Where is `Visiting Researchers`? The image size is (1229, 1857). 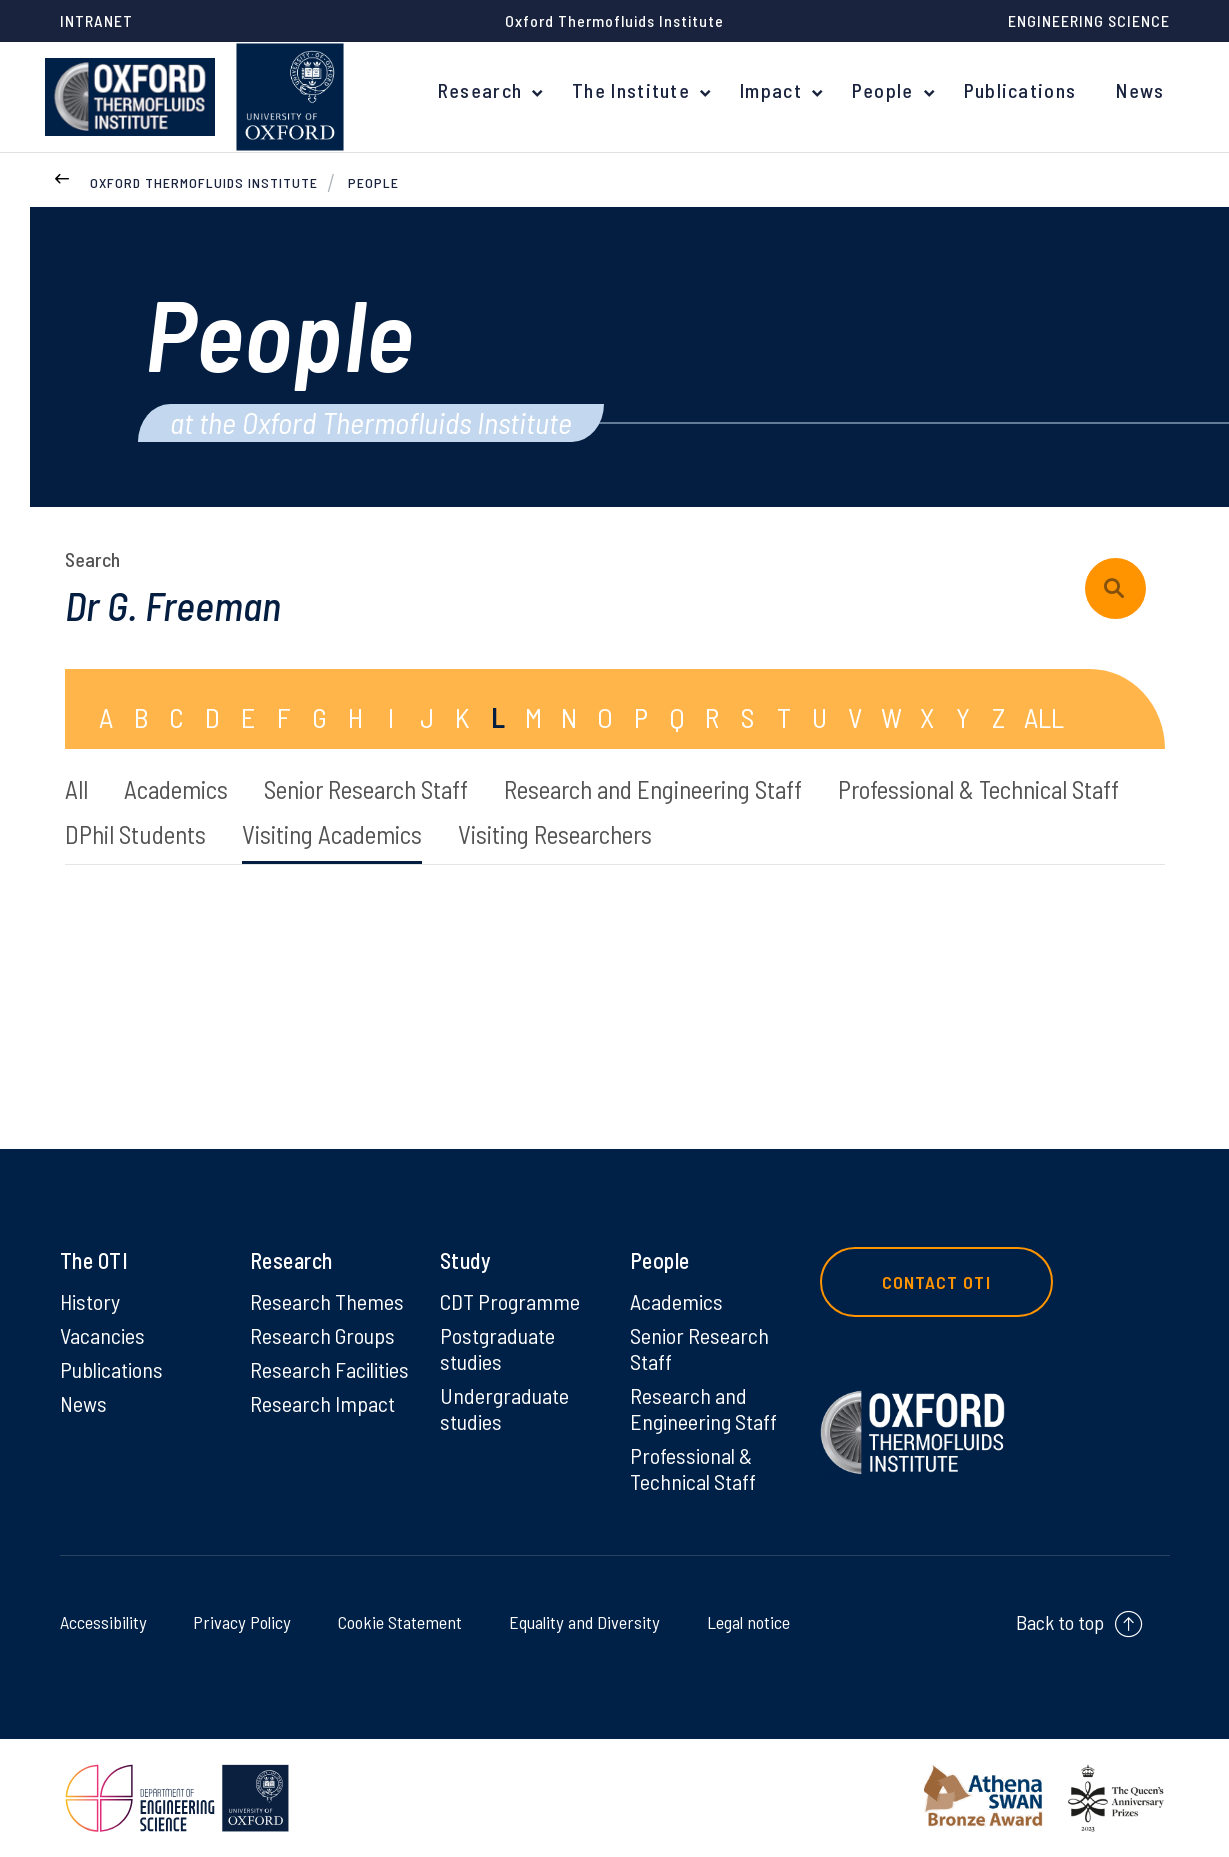
Visiting Researchers is located at coordinates (555, 834).